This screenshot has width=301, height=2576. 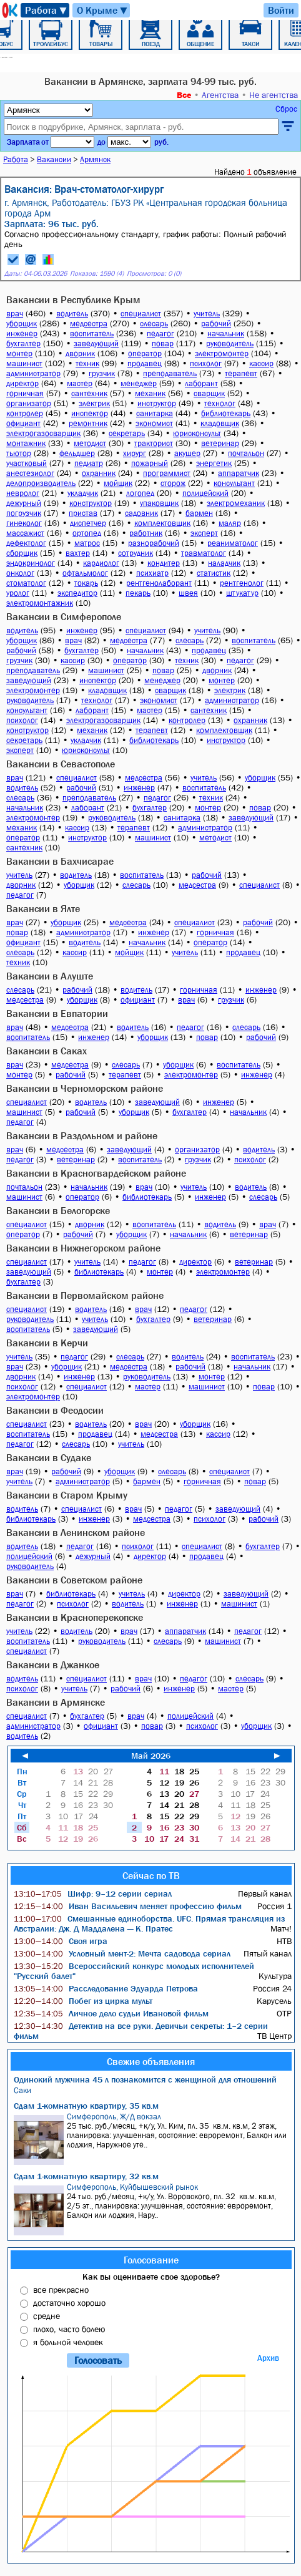 I want to click on слесарь, so click(x=154, y=323).